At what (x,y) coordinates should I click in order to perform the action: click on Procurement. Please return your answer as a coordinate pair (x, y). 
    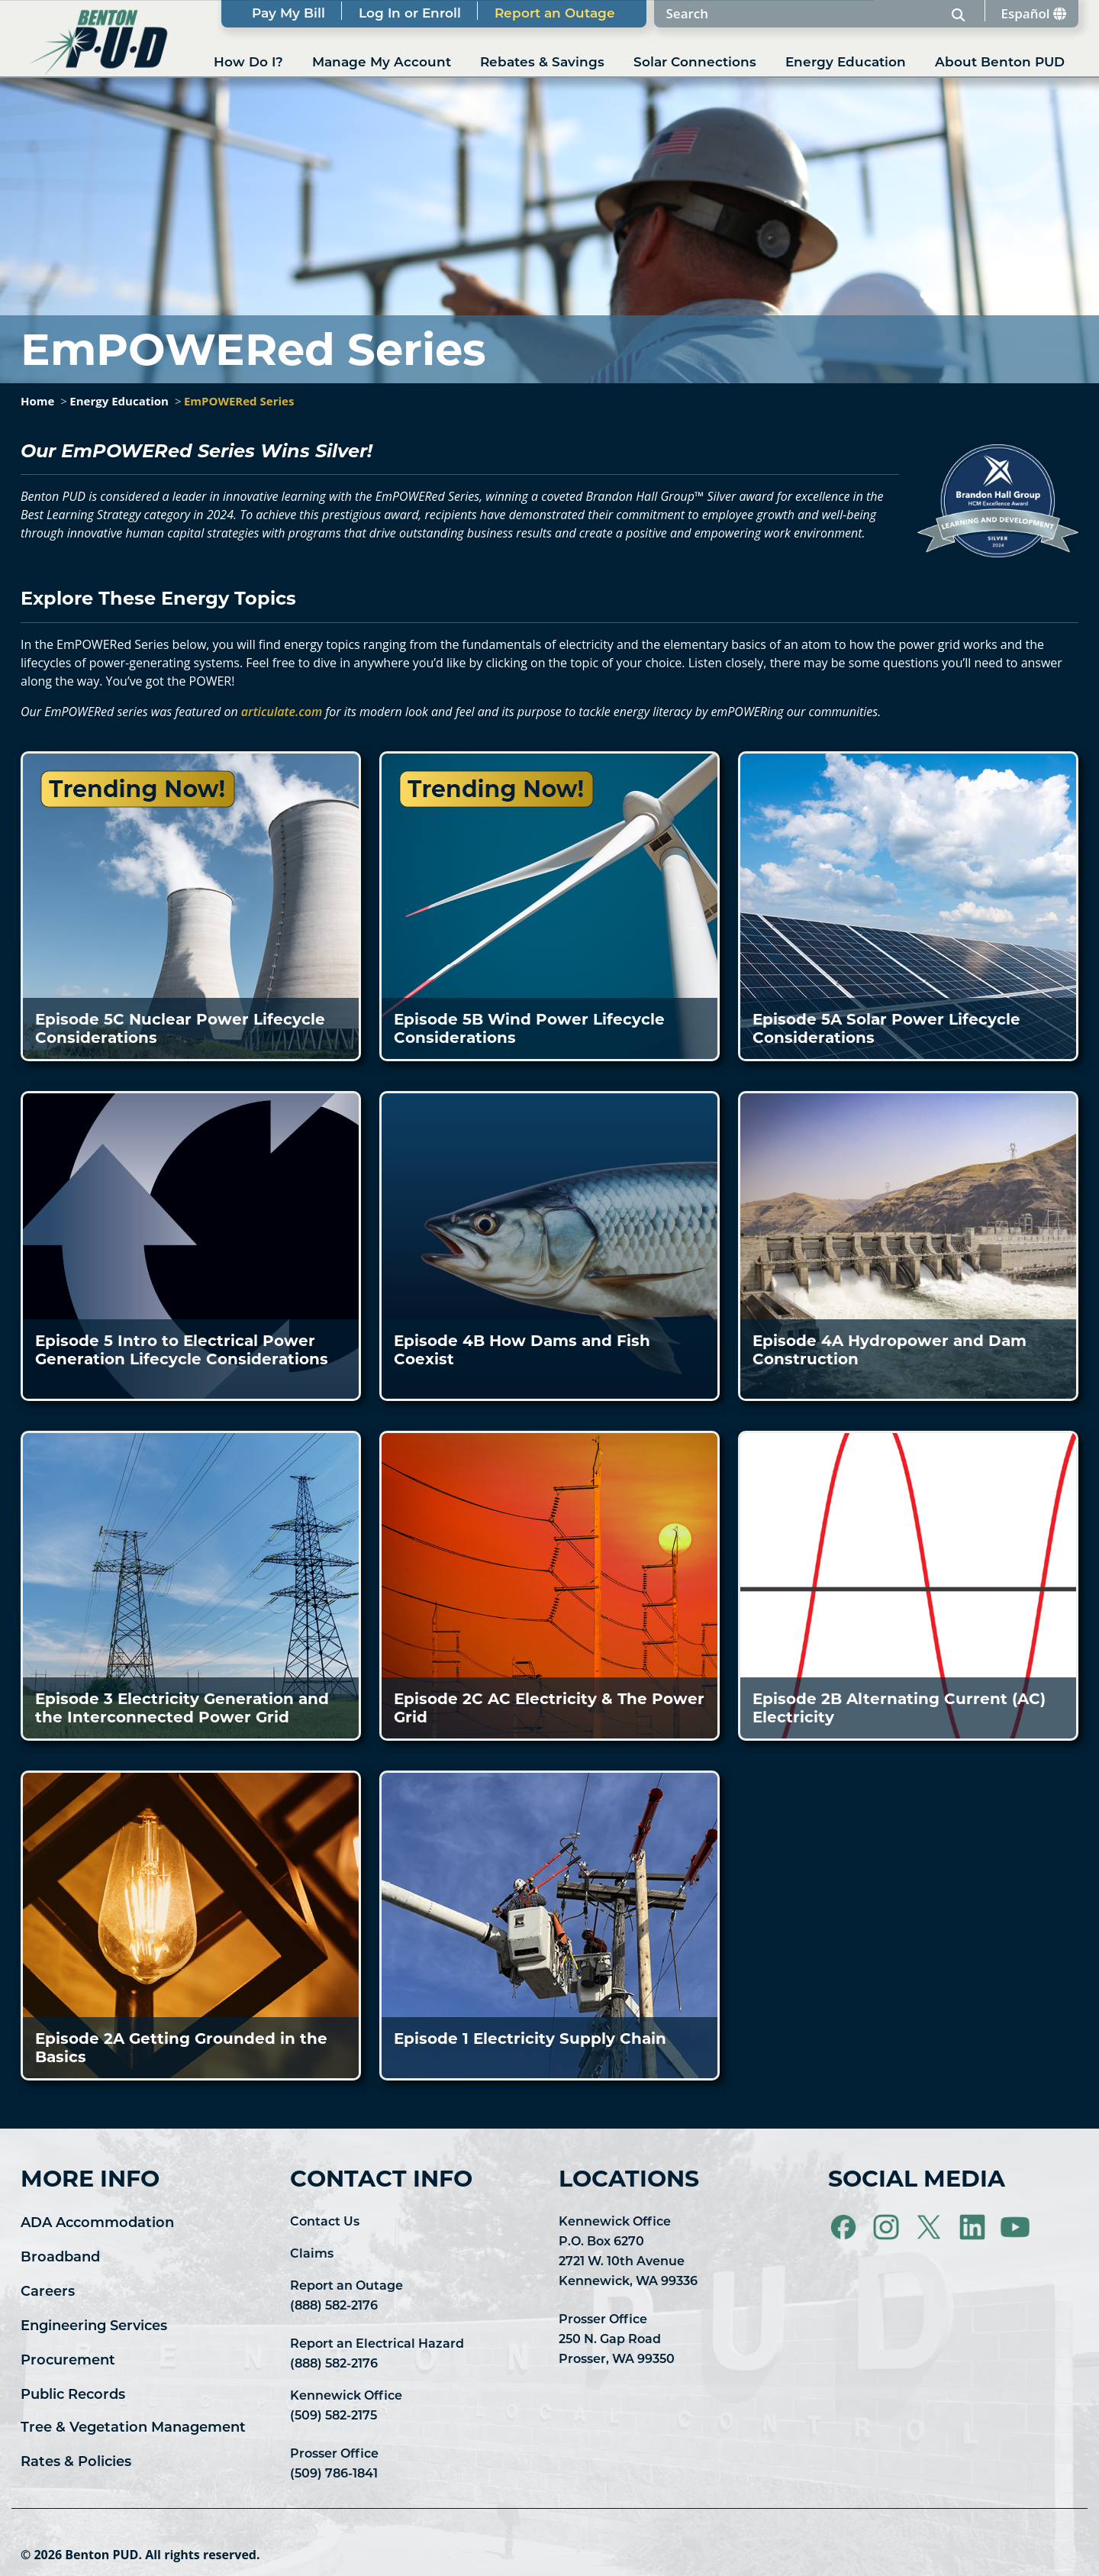
    Looking at the image, I should click on (68, 2361).